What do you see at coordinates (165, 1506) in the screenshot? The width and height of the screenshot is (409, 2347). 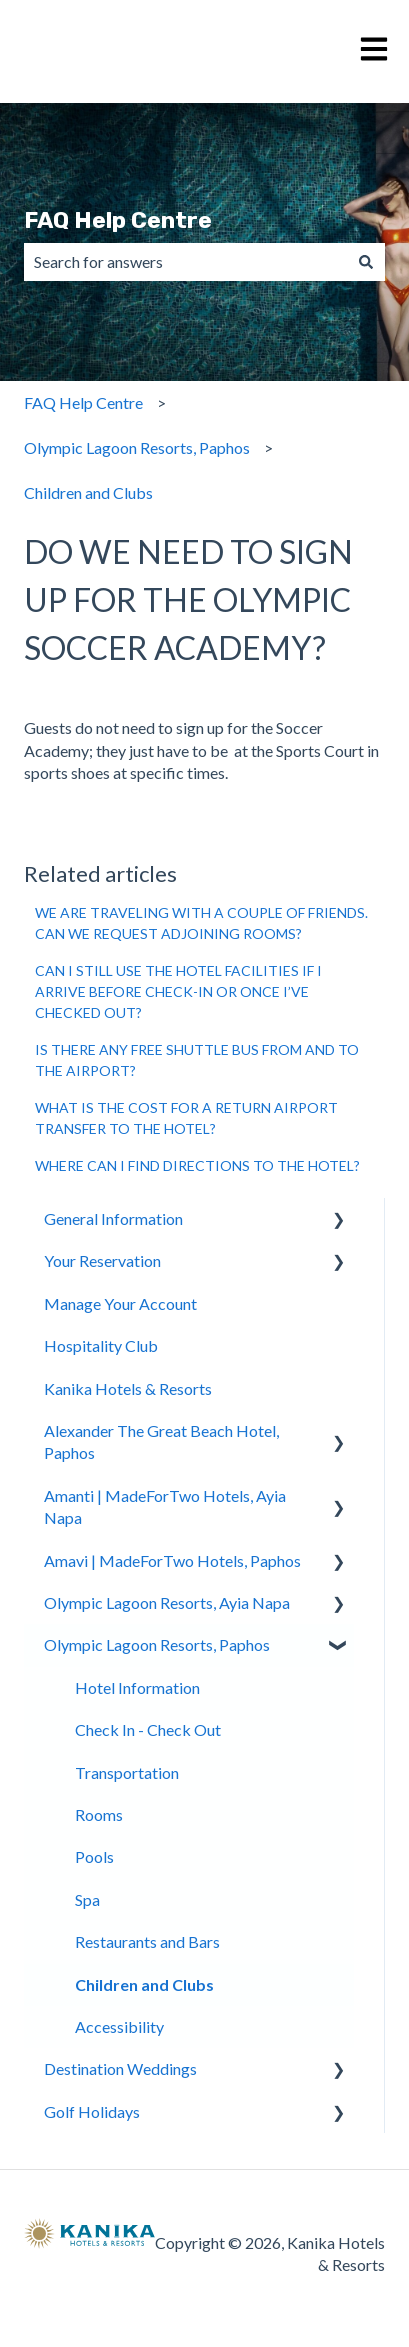 I see `Amanti | MadeForTwo Hotels, Ayia Napa [menuitem]` at bounding box center [165, 1506].